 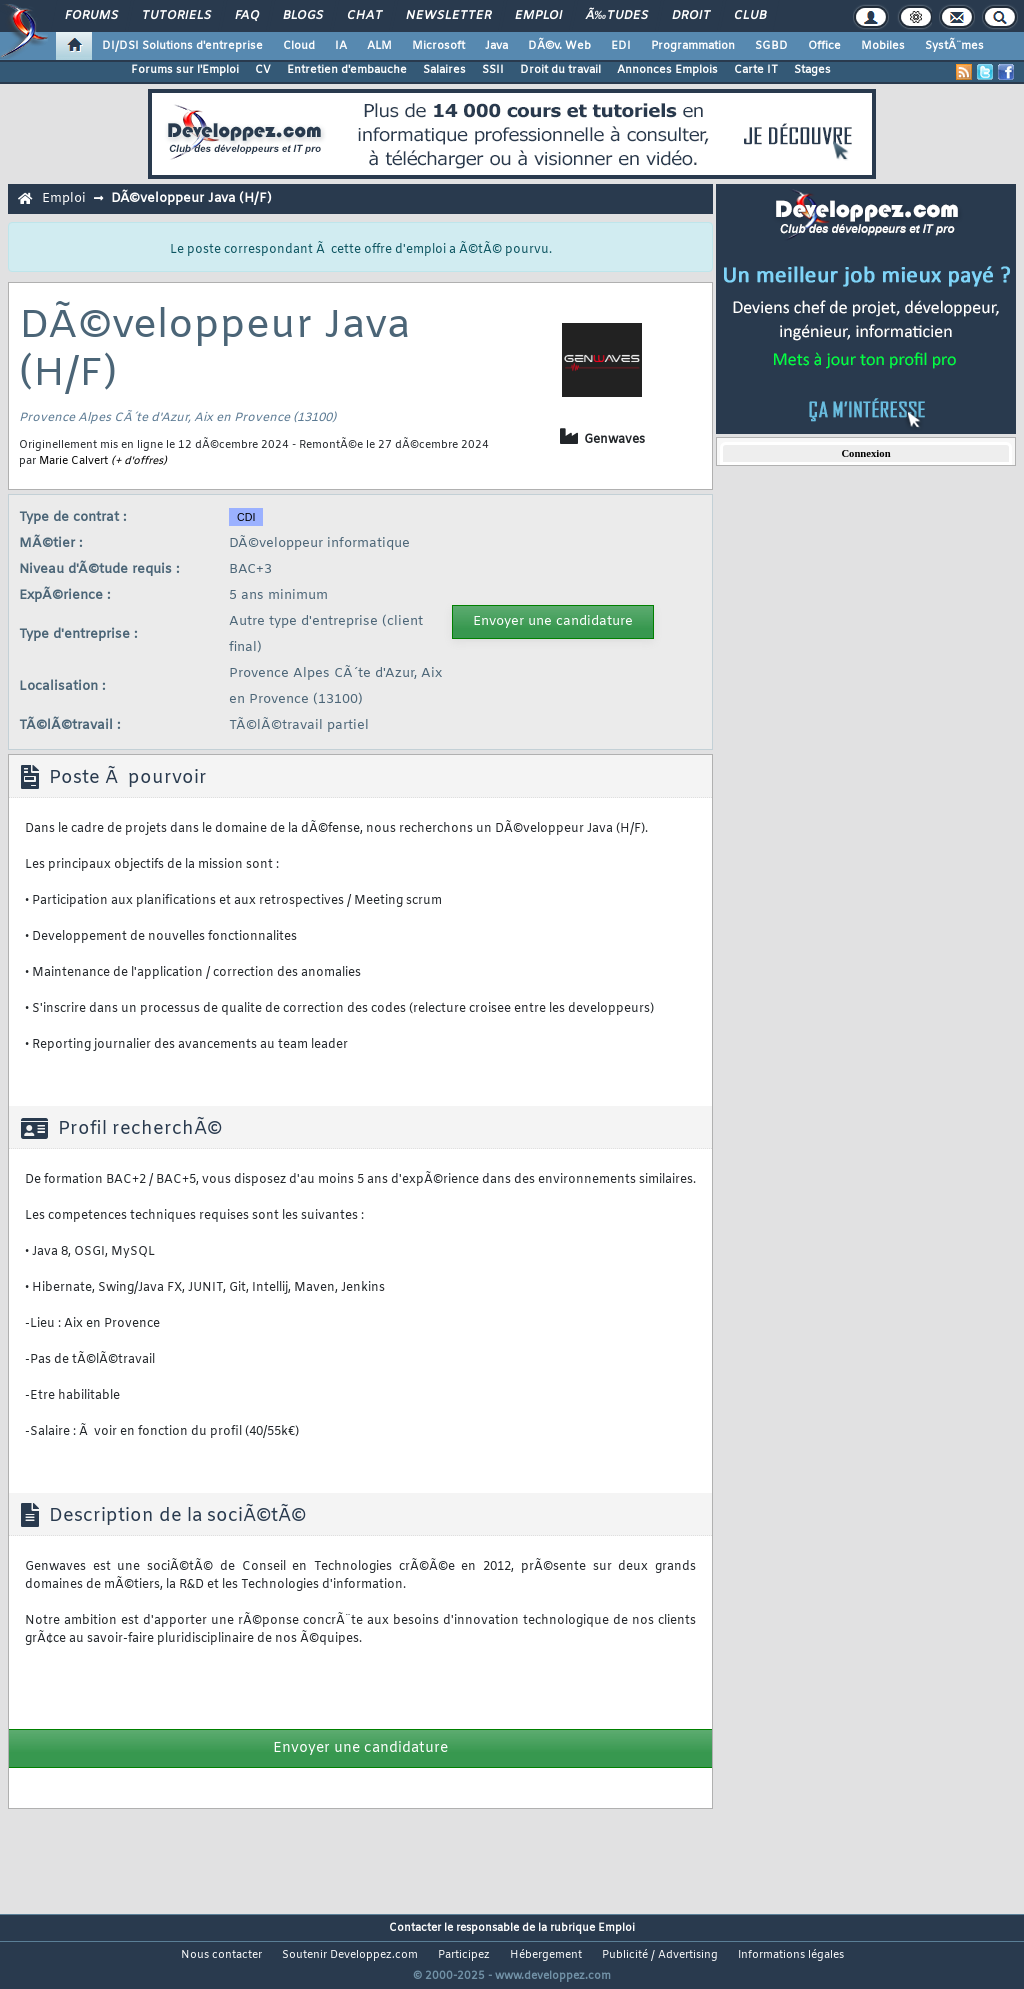 I want to click on Carte IT, so click(x=756, y=70).